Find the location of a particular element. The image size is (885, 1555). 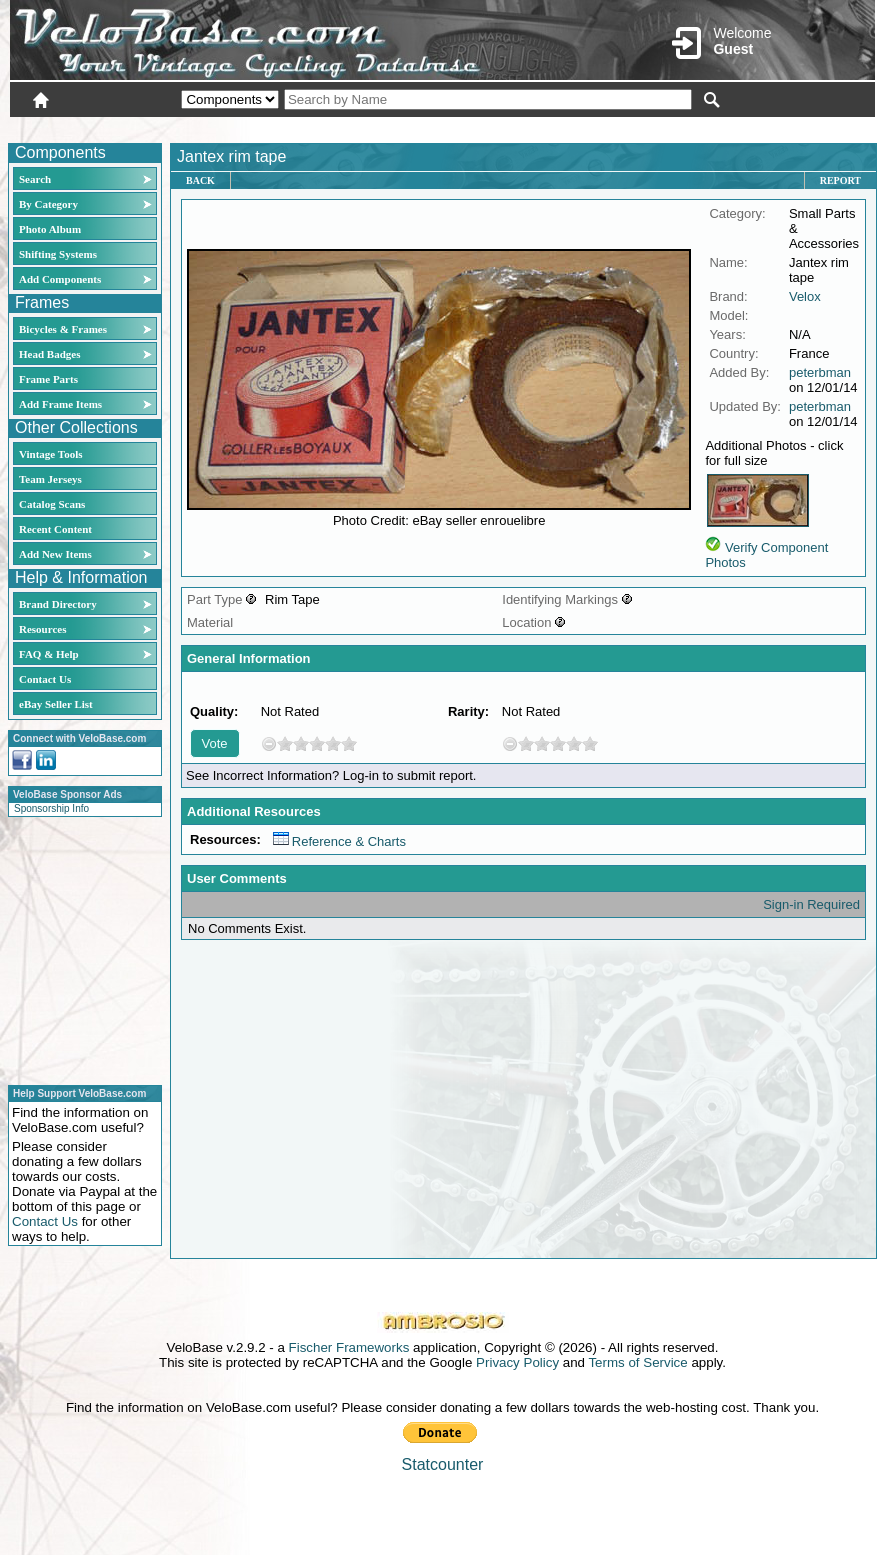

Report is located at coordinates (840, 180).